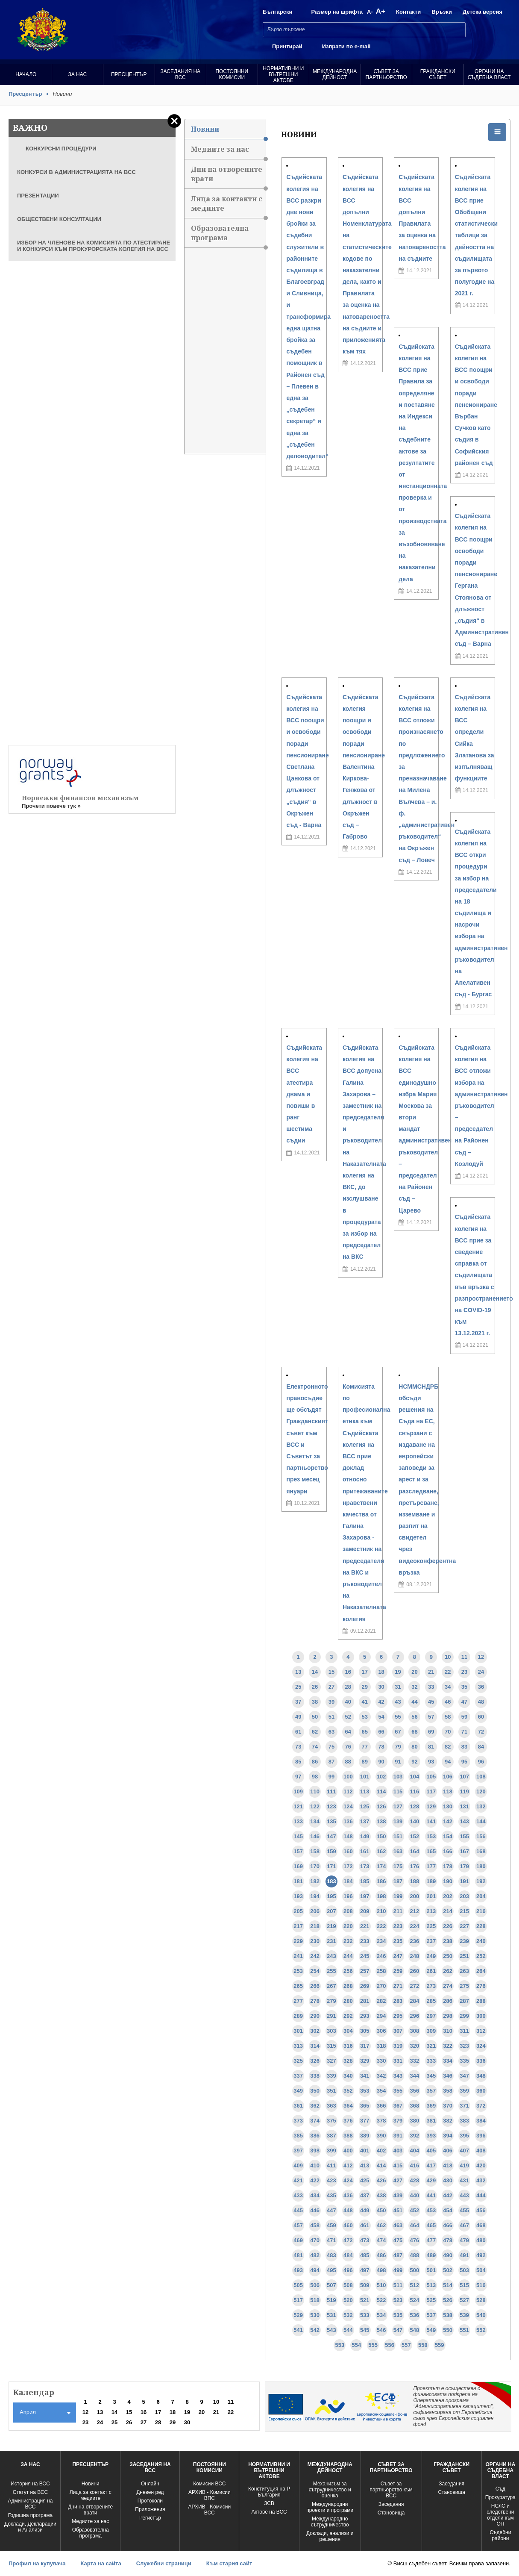  Describe the element at coordinates (464, 2001) in the screenshot. I see `287` at that location.